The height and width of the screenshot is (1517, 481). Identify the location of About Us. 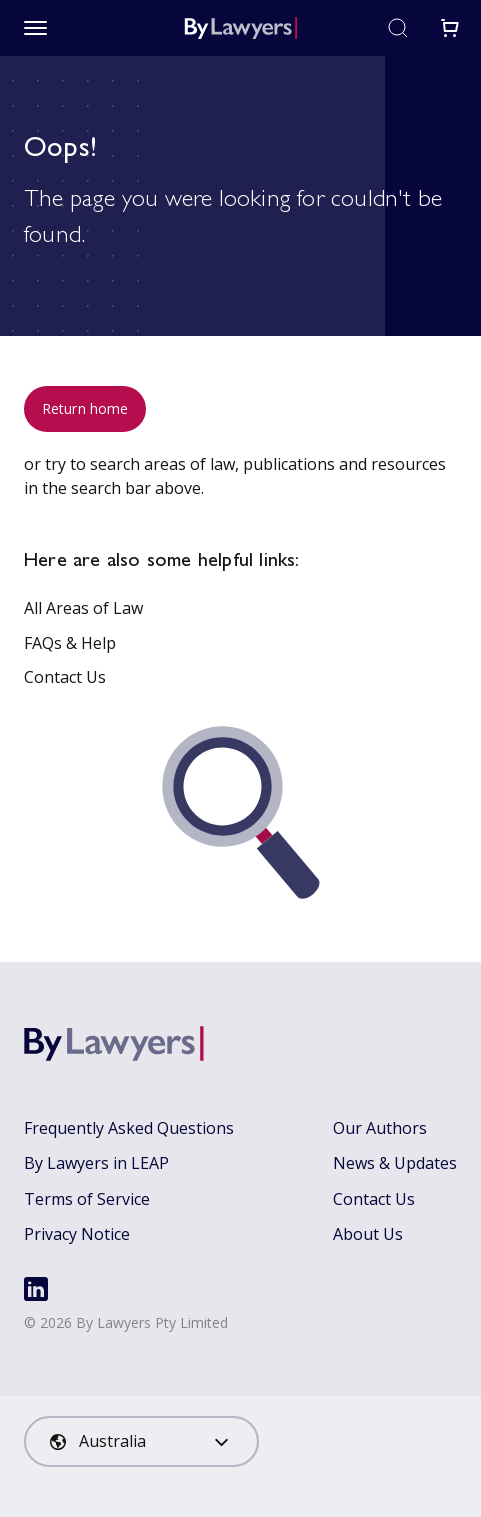
(368, 1234).